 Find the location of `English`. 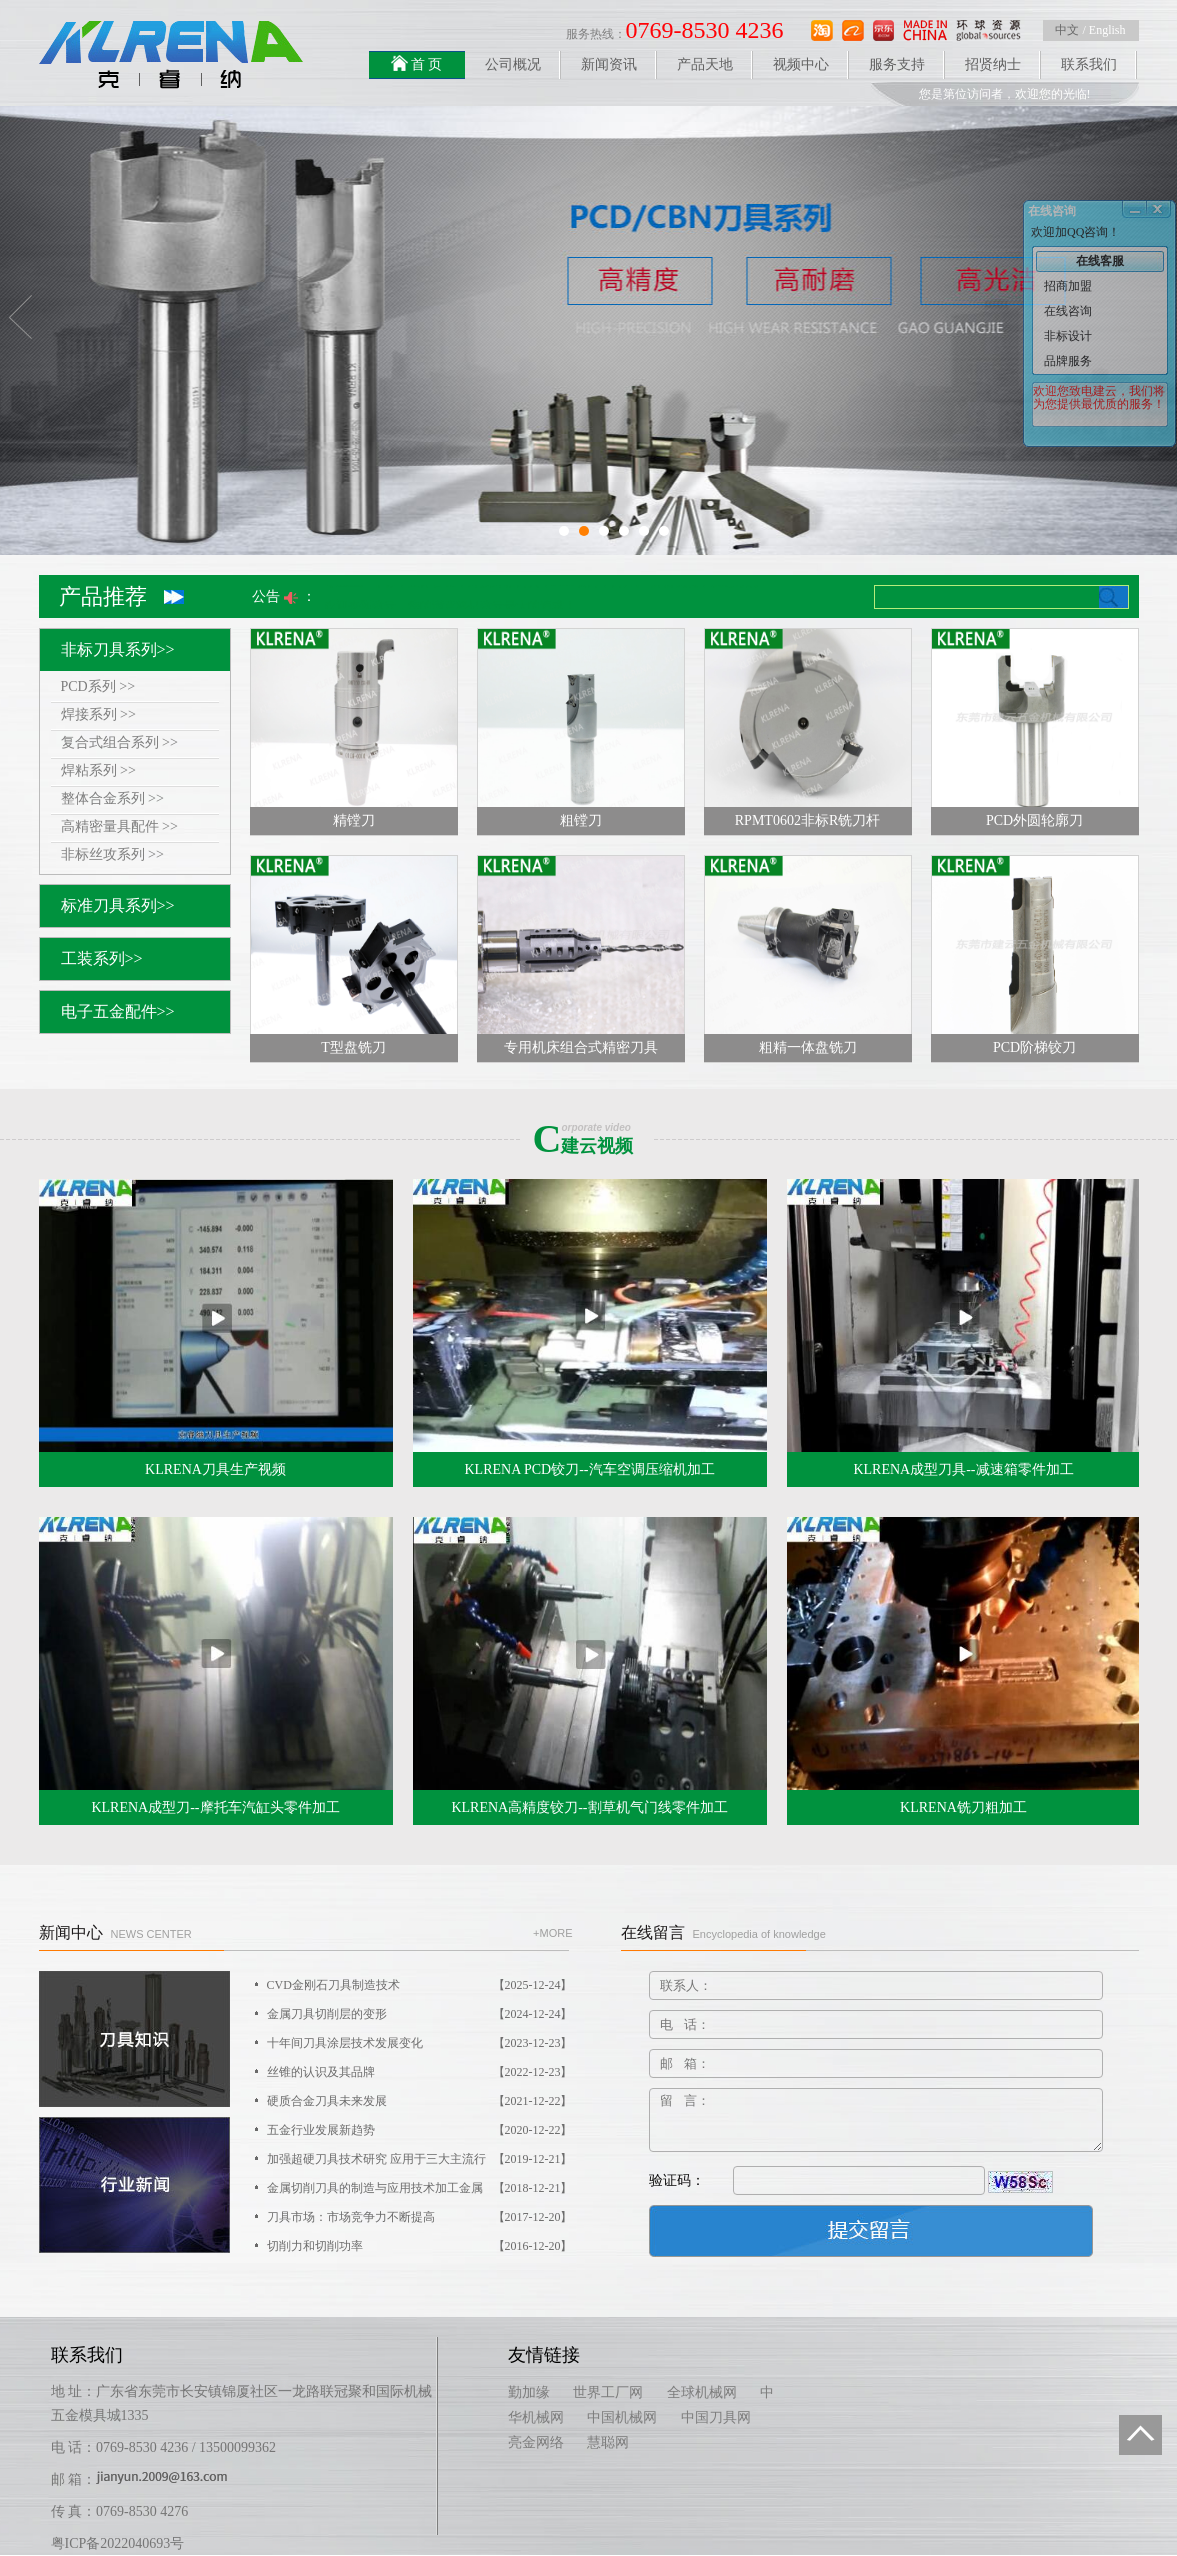

English is located at coordinates (1107, 30).